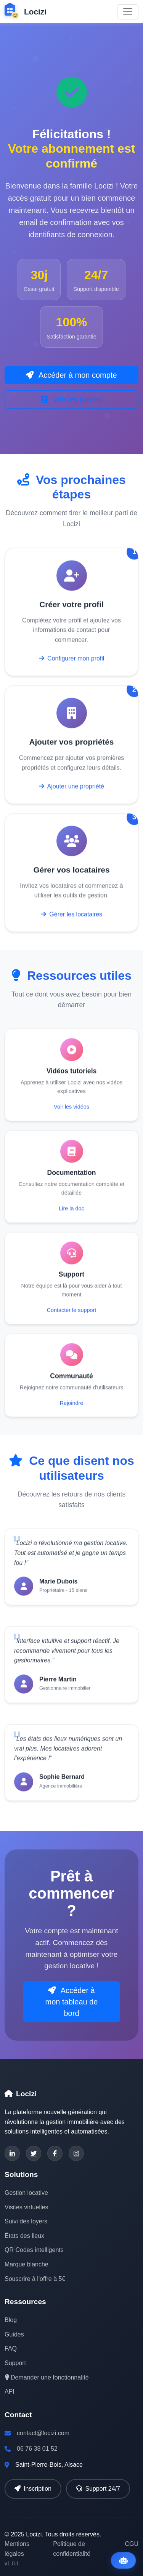 This screenshot has width=143, height=2576. Describe the element at coordinates (24, 2236) in the screenshot. I see `États des lieux` at that location.